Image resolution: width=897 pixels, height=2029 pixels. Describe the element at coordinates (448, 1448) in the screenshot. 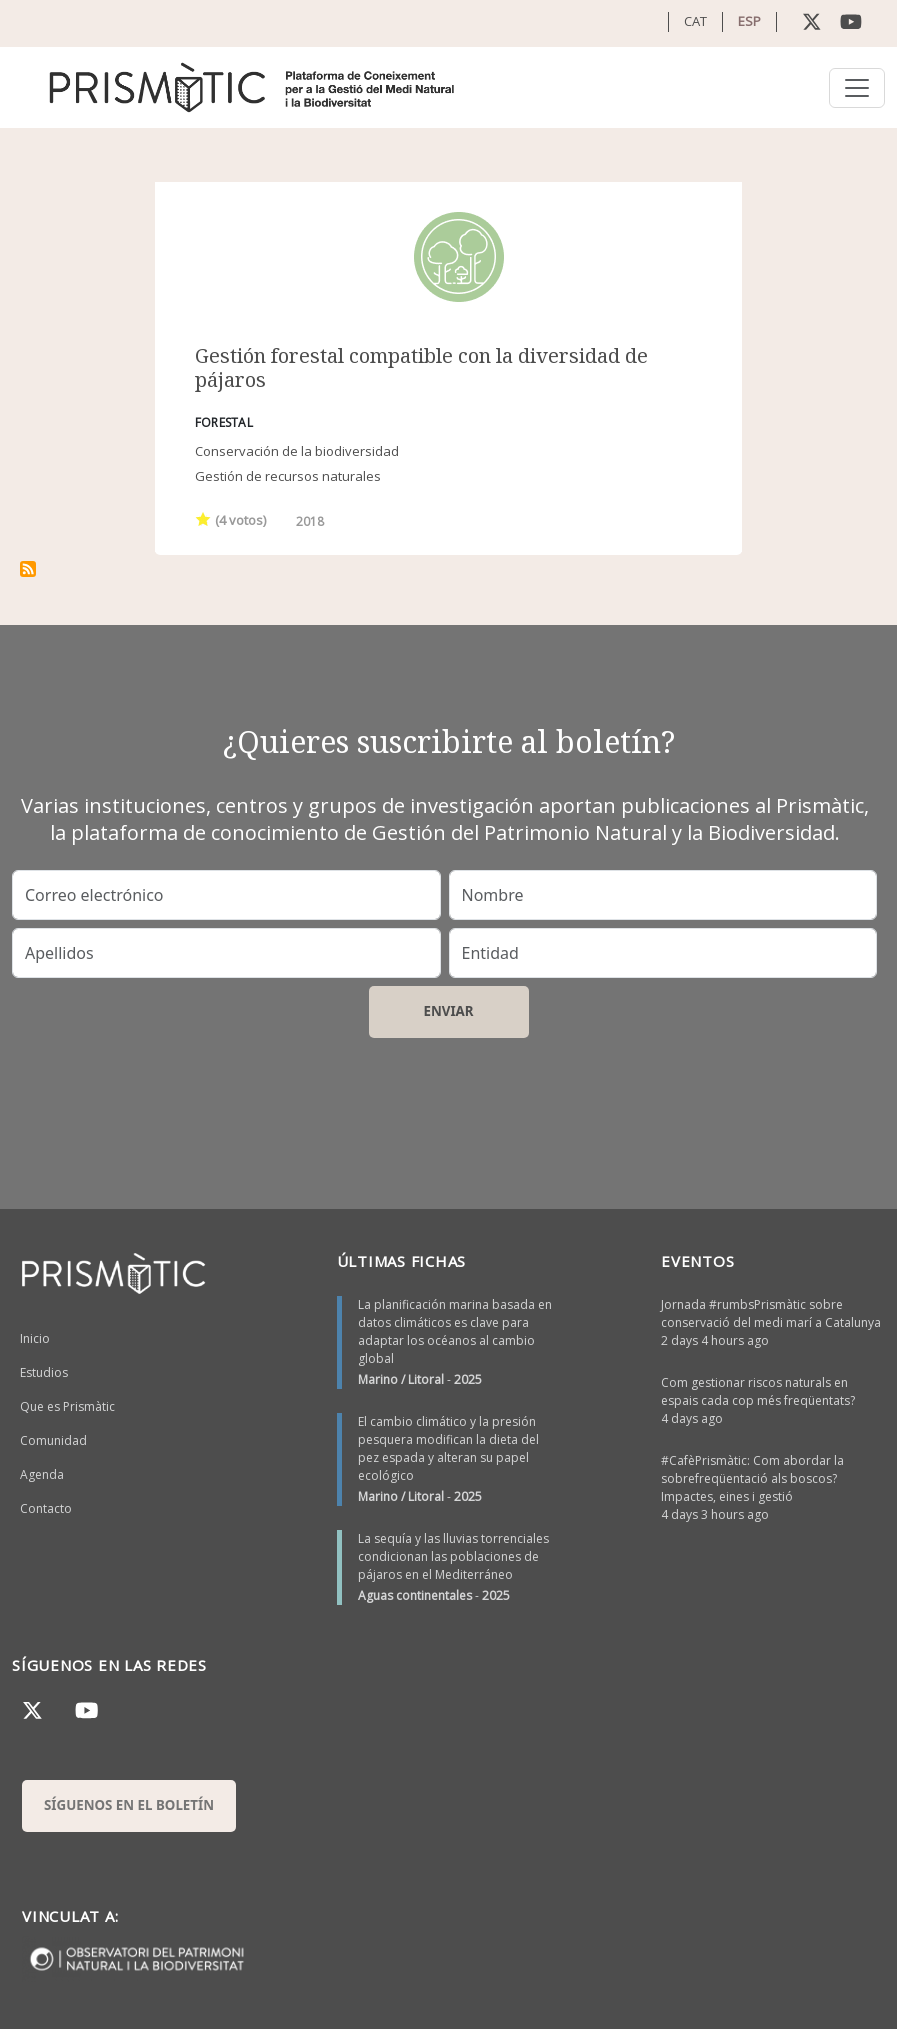

I see `El cambio climático y la presión pesquera modifican la dieta del pez espada y alteran su papel ecológico` at that location.